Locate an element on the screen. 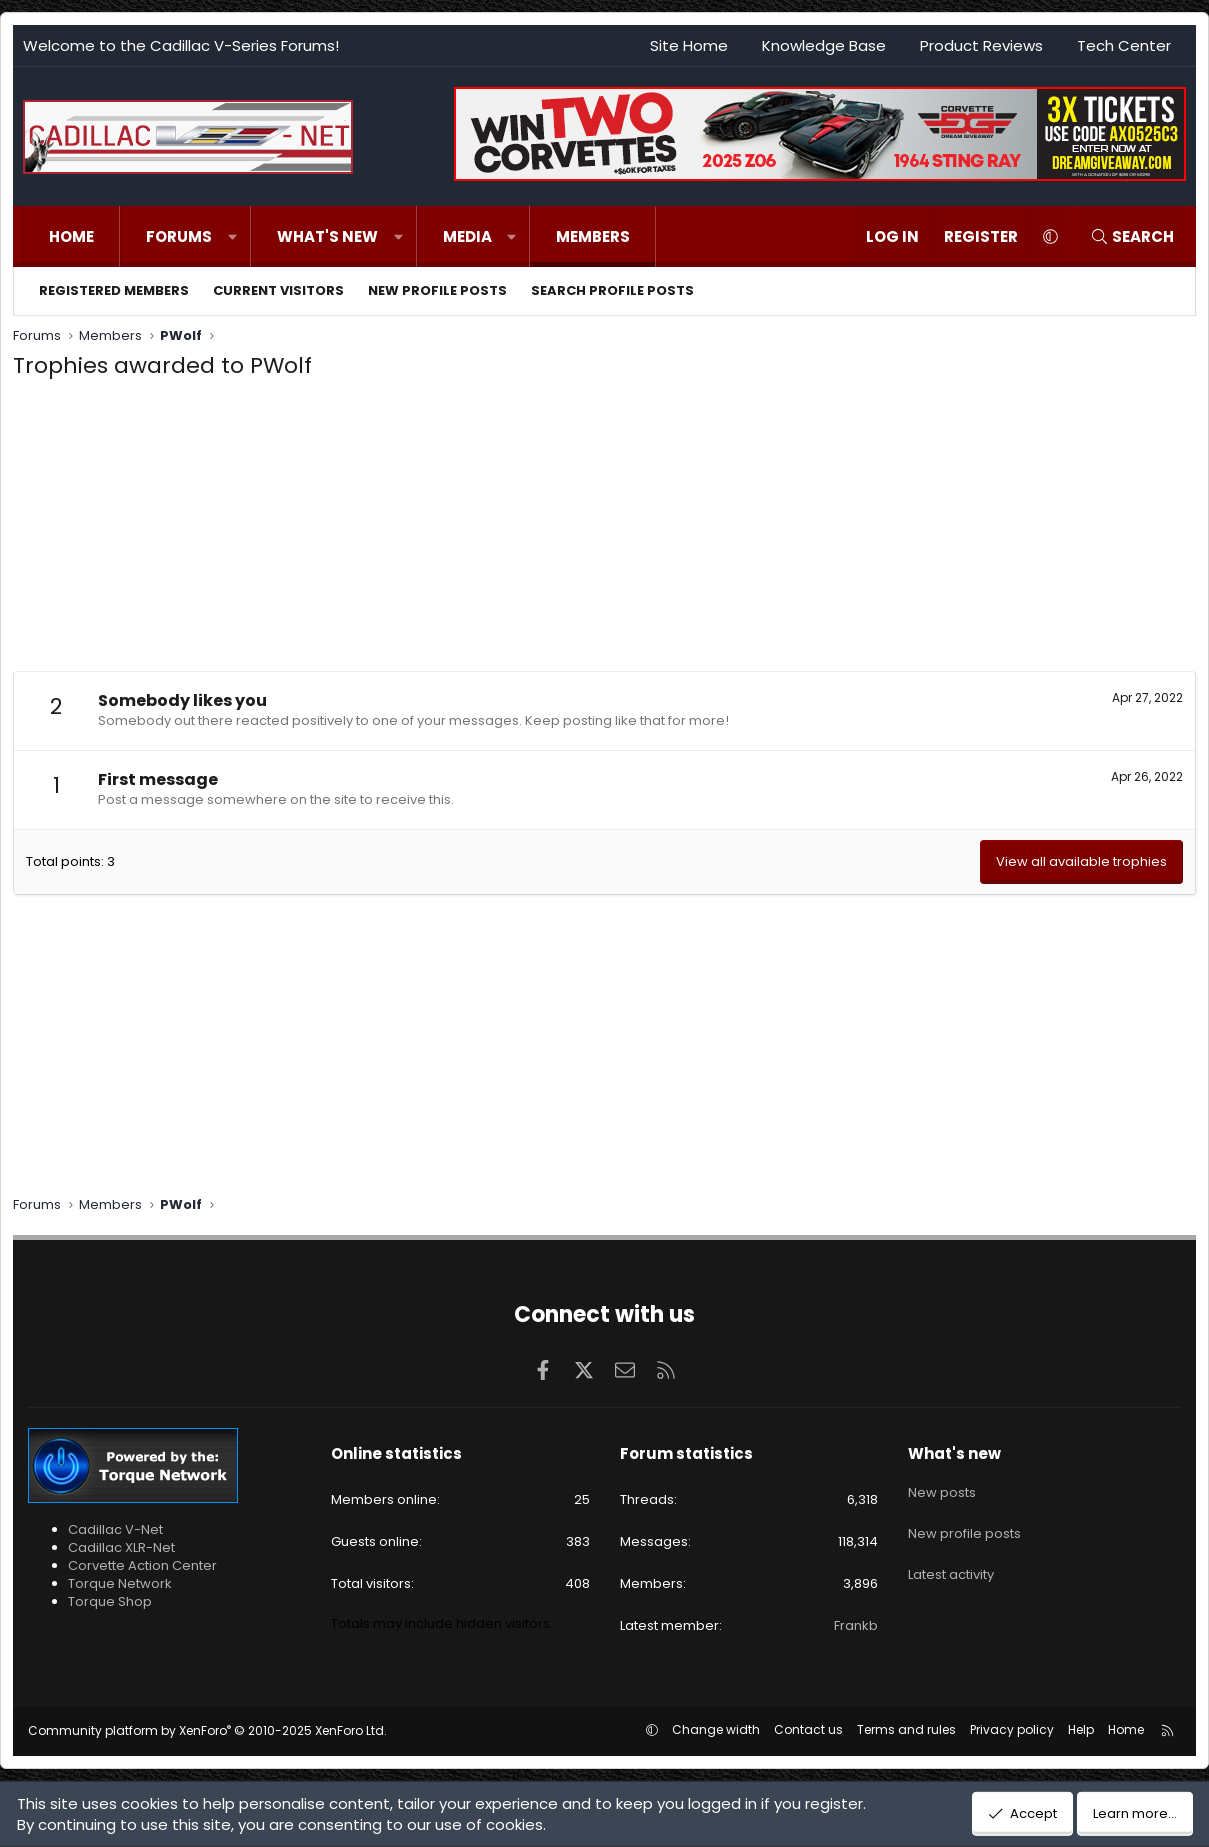 The width and height of the screenshot is (1209, 1847). New posts is located at coordinates (942, 1488).